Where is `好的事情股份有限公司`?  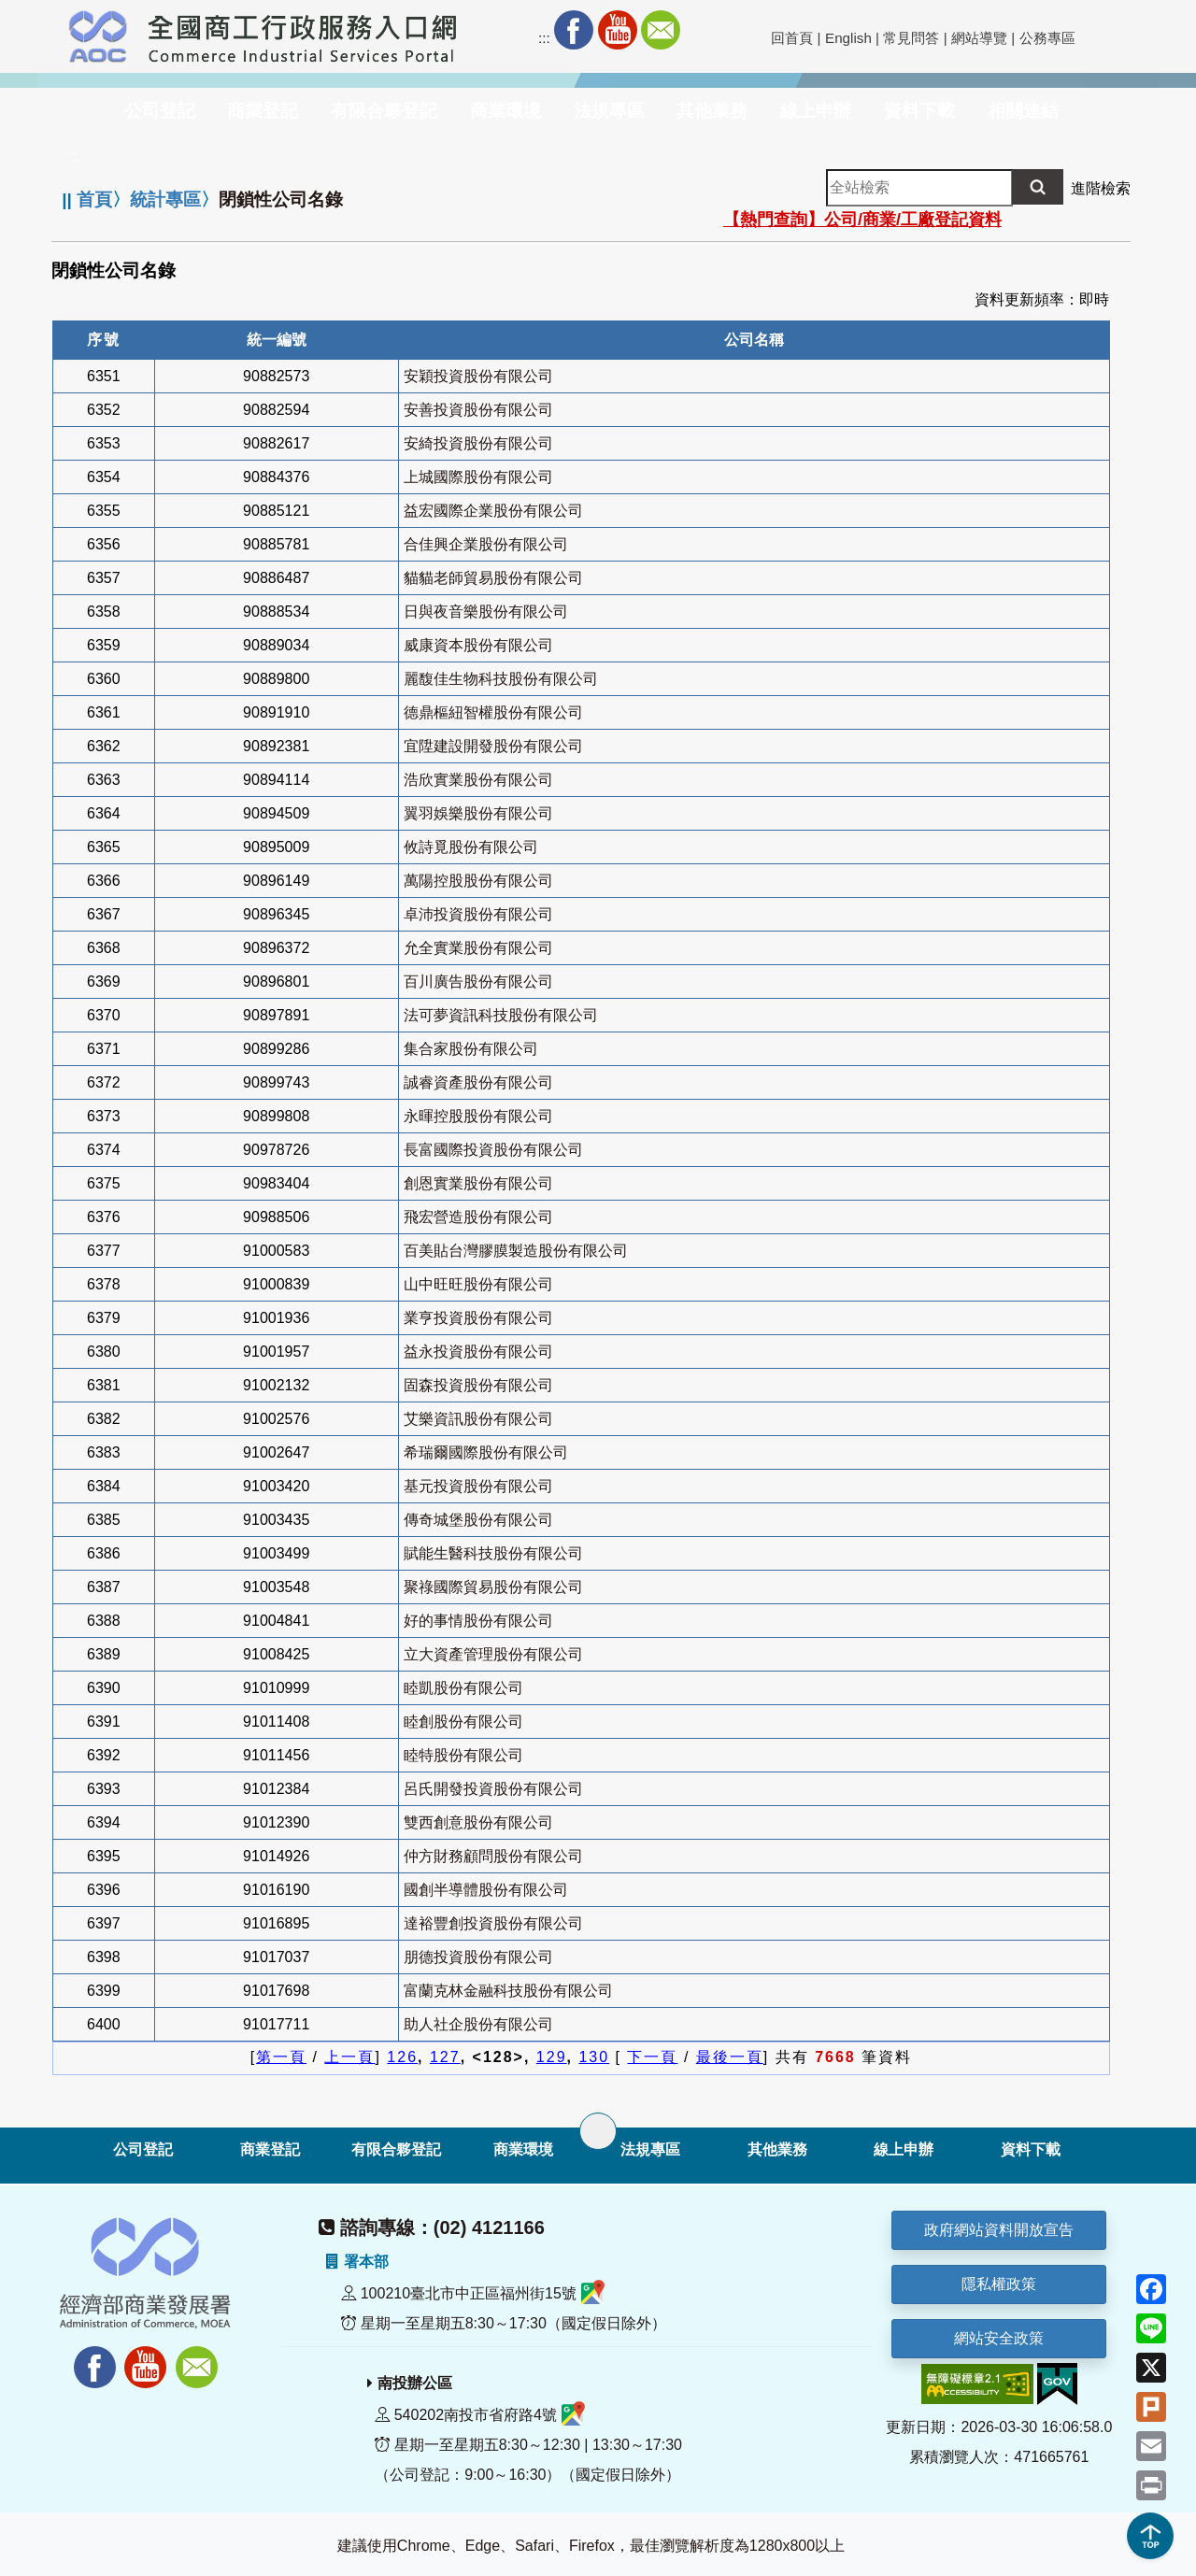 好的事情股份有限公司 is located at coordinates (478, 1621).